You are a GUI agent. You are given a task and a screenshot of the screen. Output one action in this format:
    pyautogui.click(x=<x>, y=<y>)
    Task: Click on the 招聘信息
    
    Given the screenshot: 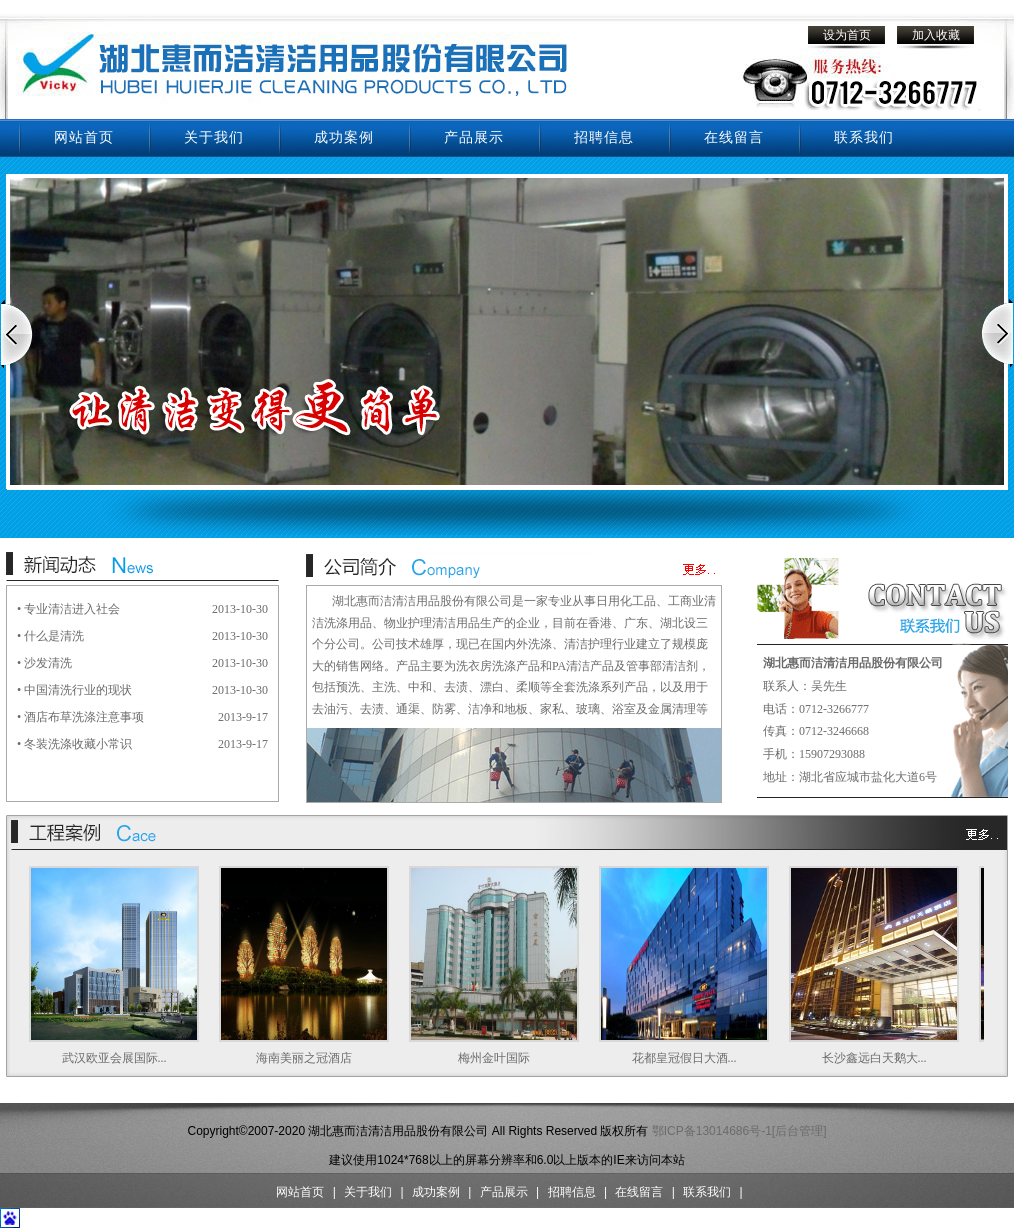 What is the action you would take?
    pyautogui.click(x=604, y=137)
    